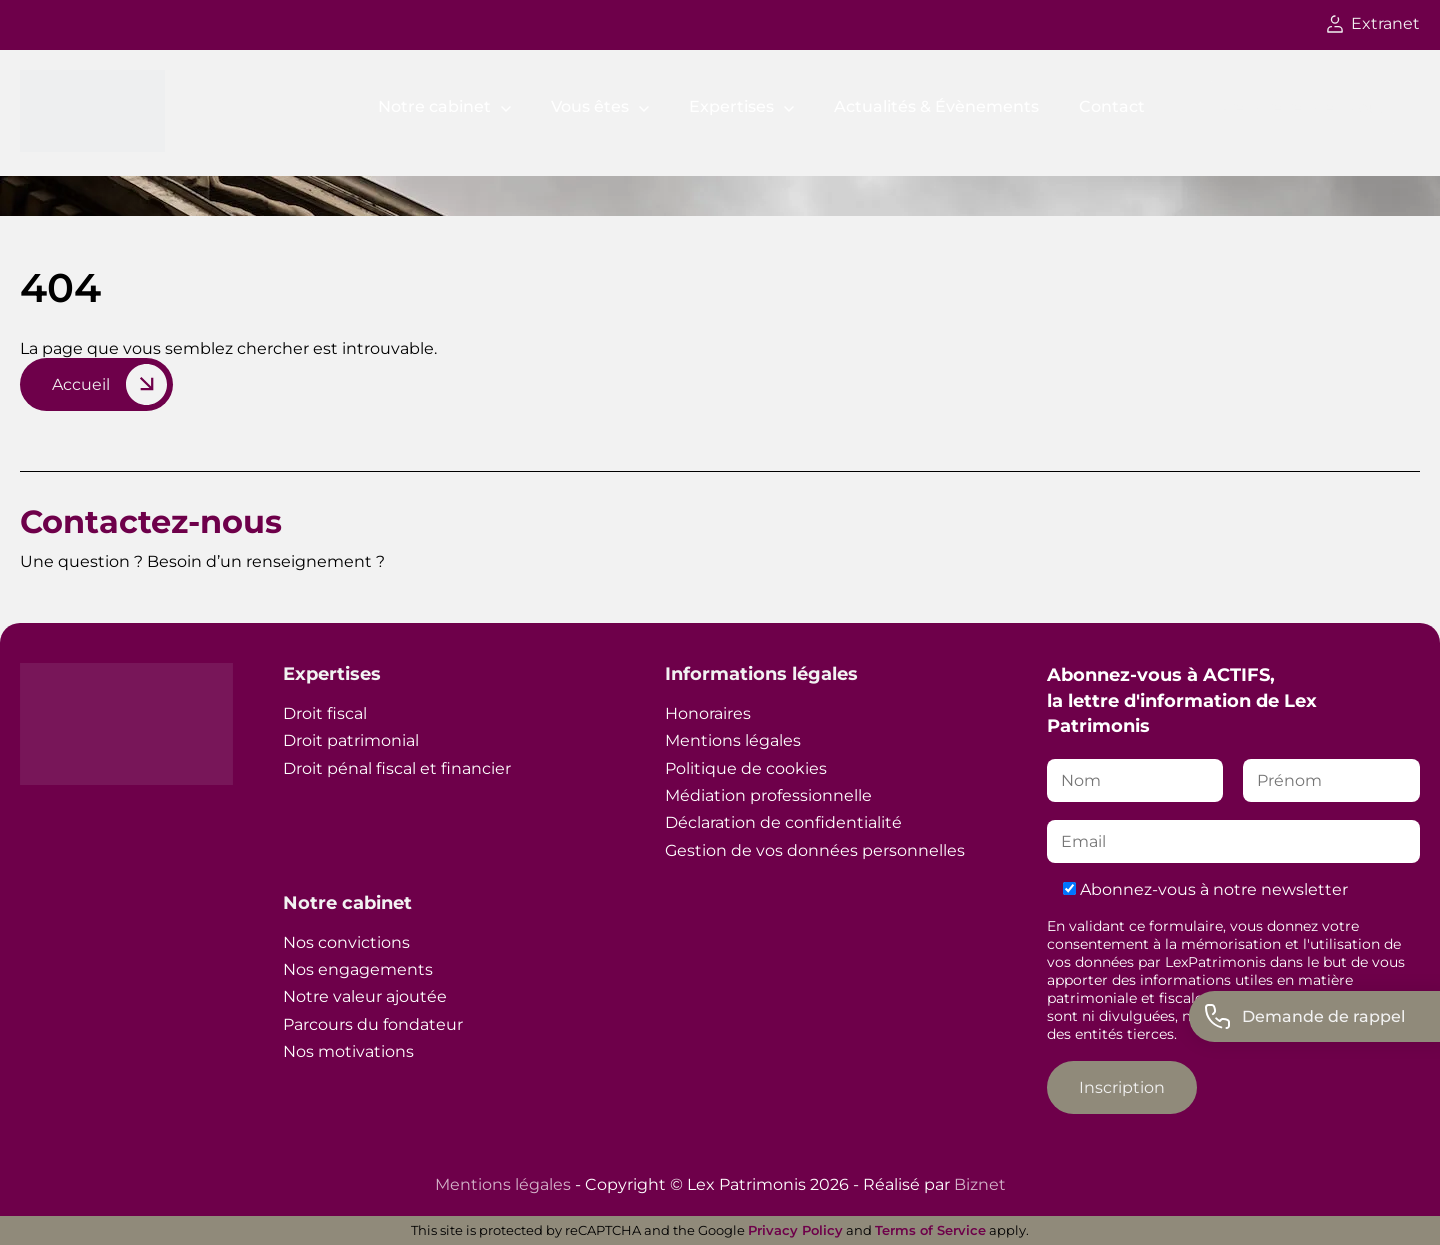 This screenshot has height=1245, width=1440. What do you see at coordinates (1373, 23) in the screenshot?
I see `Extranet` at bounding box center [1373, 23].